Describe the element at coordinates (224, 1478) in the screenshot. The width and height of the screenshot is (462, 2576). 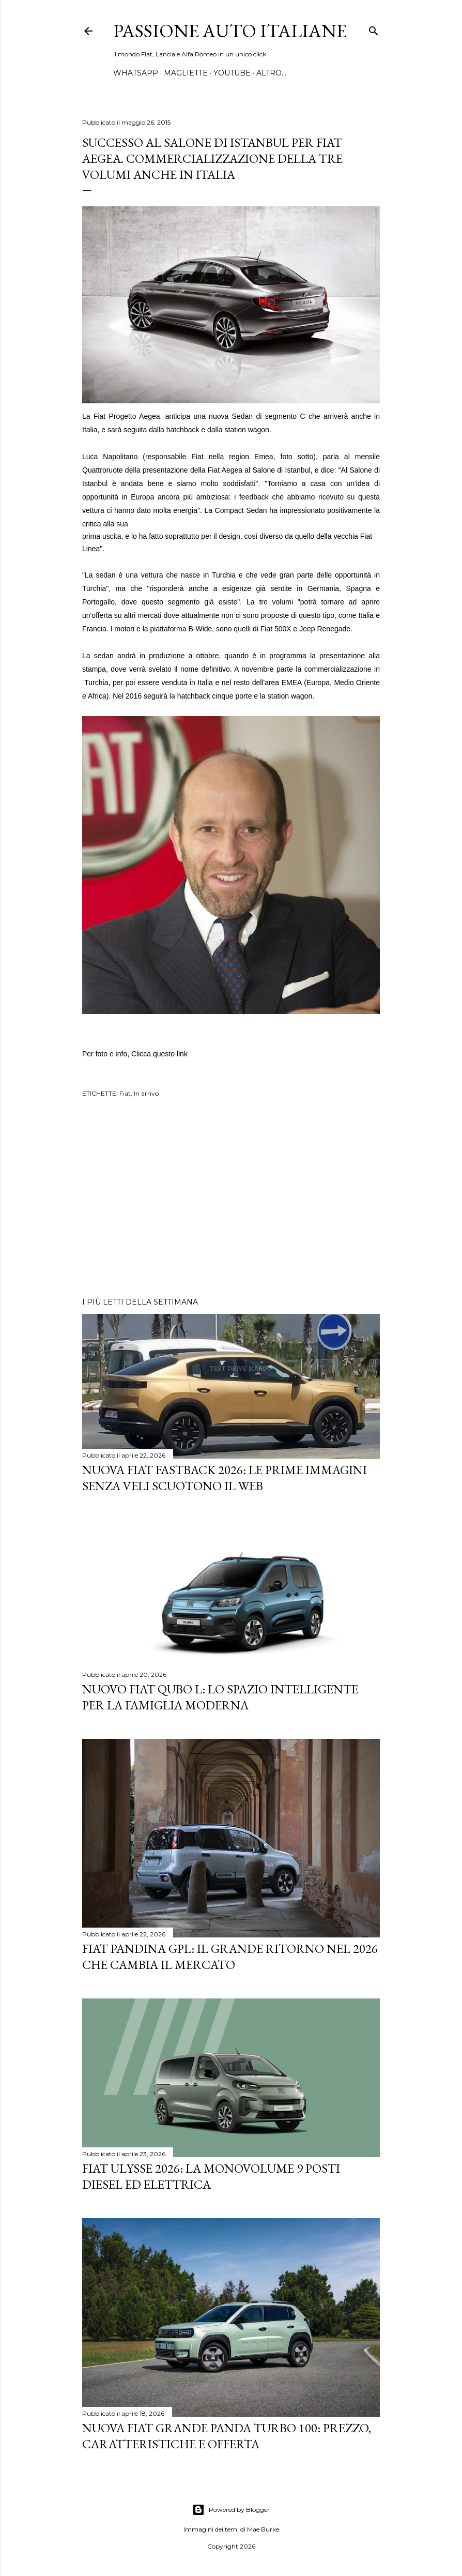
I see `Nuova Fiat Fastback 2026: le prime immagini senza veli scuotono il web` at that location.